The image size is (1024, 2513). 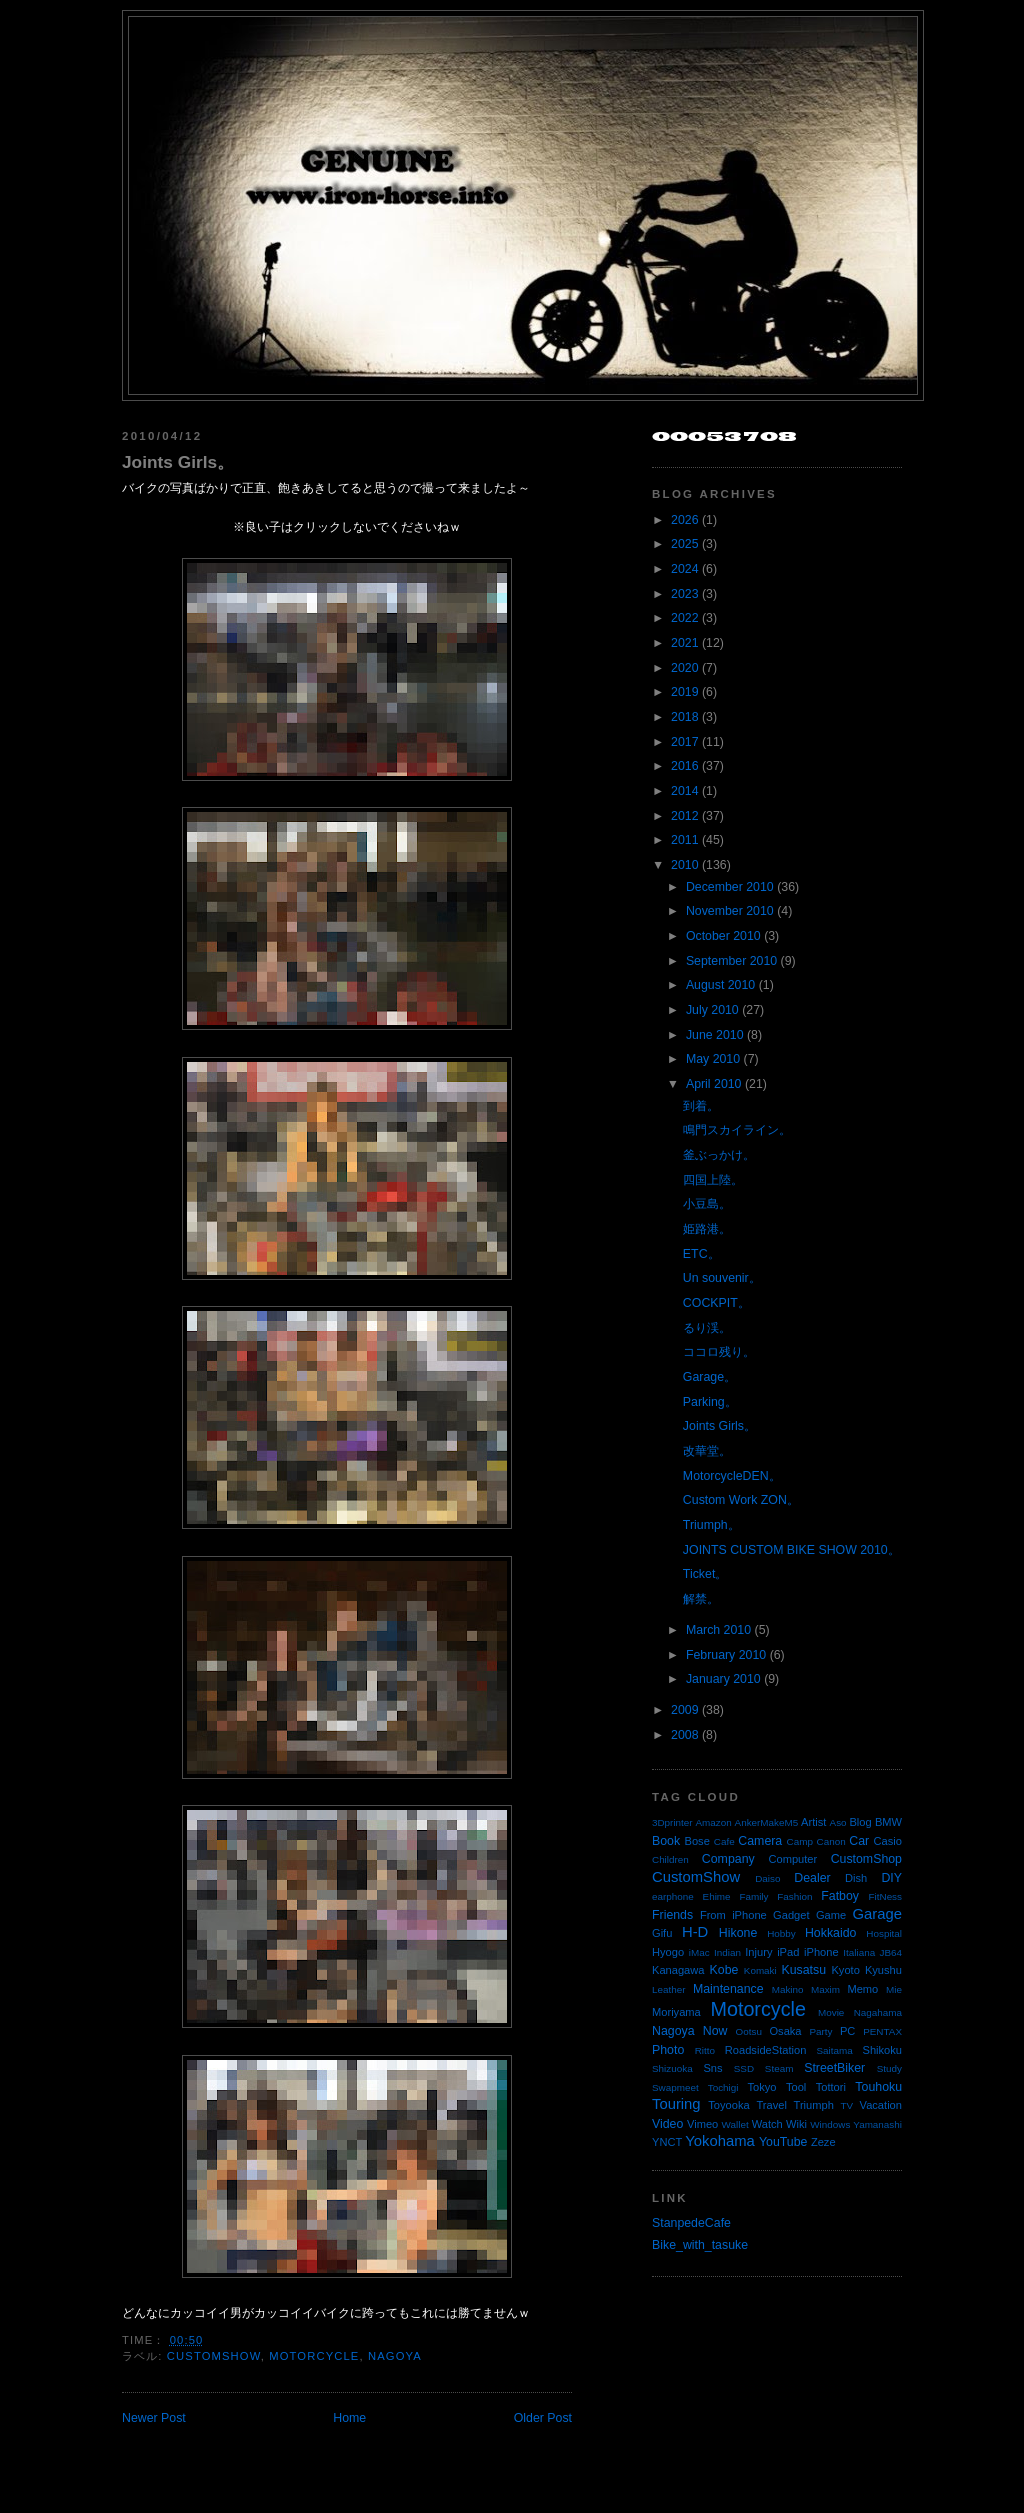 What do you see at coordinates (684, 742) in the screenshot?
I see `2017` at bounding box center [684, 742].